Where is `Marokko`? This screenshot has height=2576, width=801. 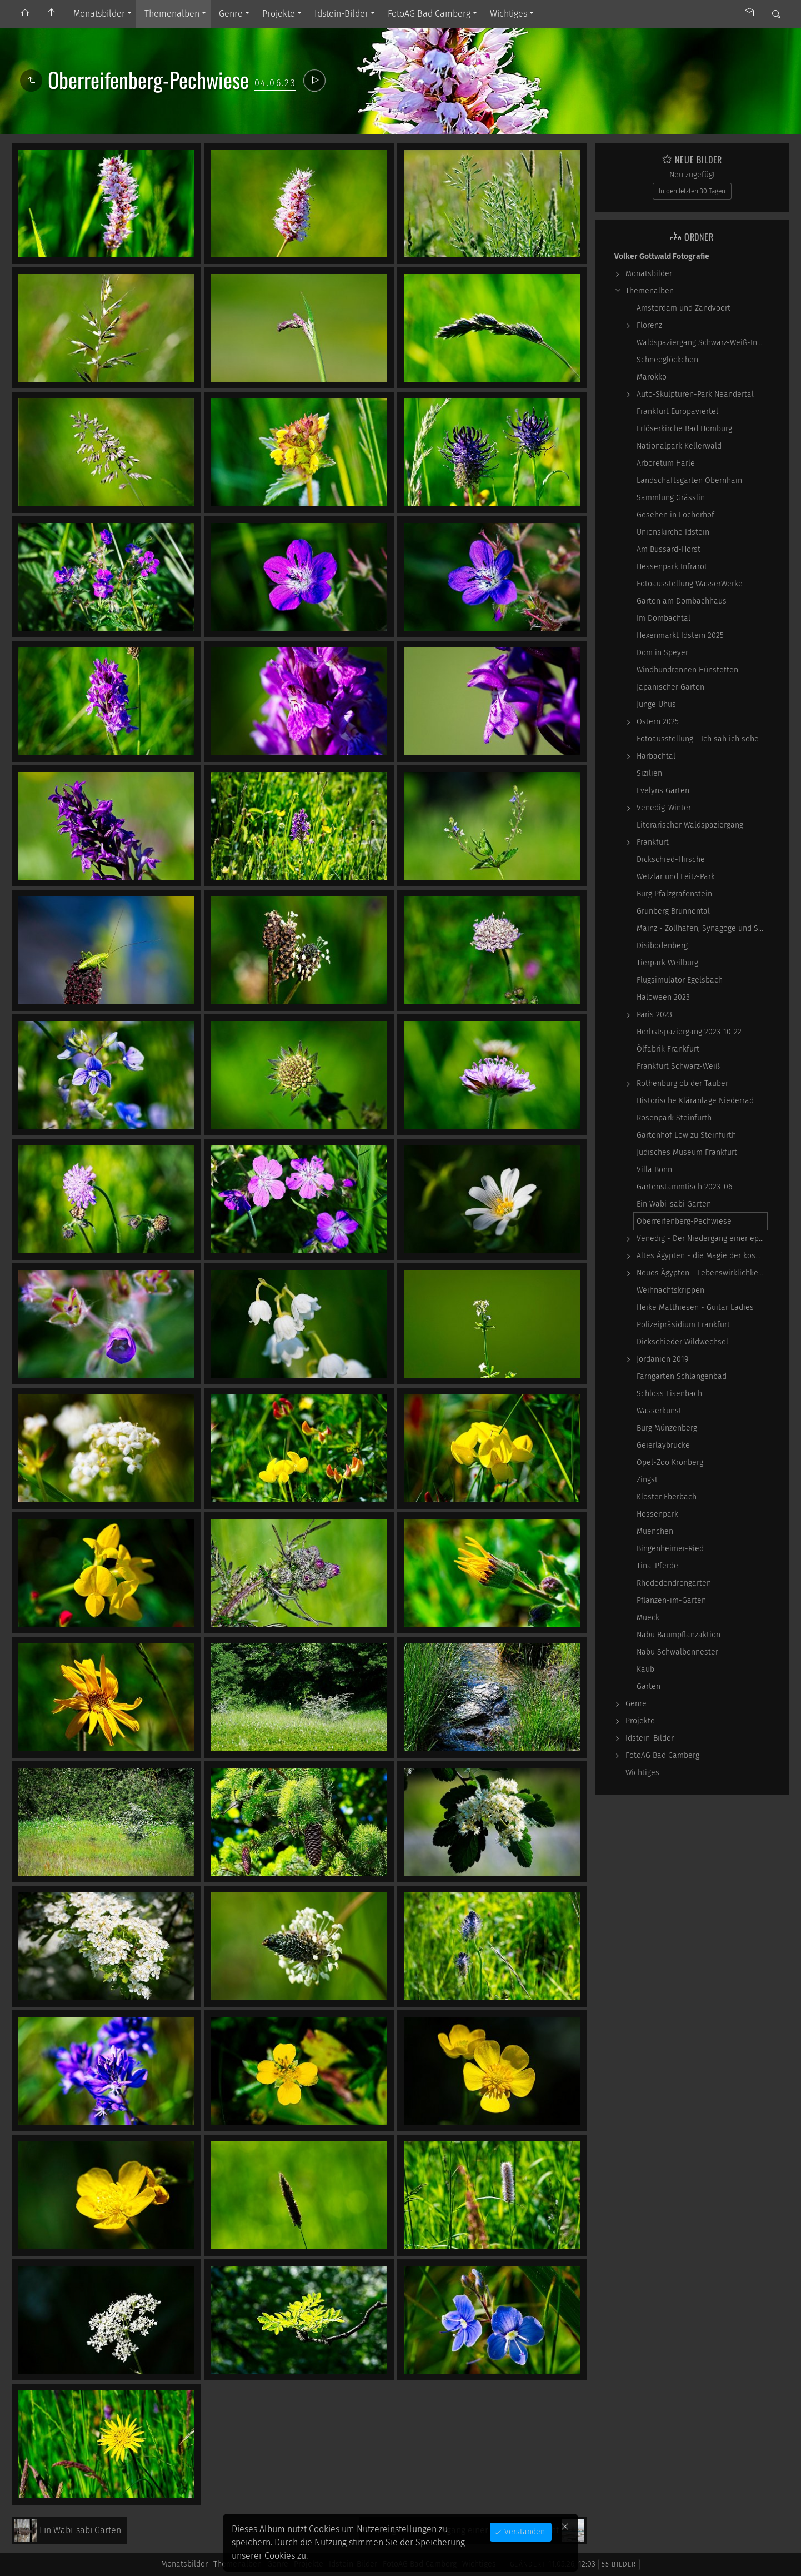 Marokko is located at coordinates (652, 377).